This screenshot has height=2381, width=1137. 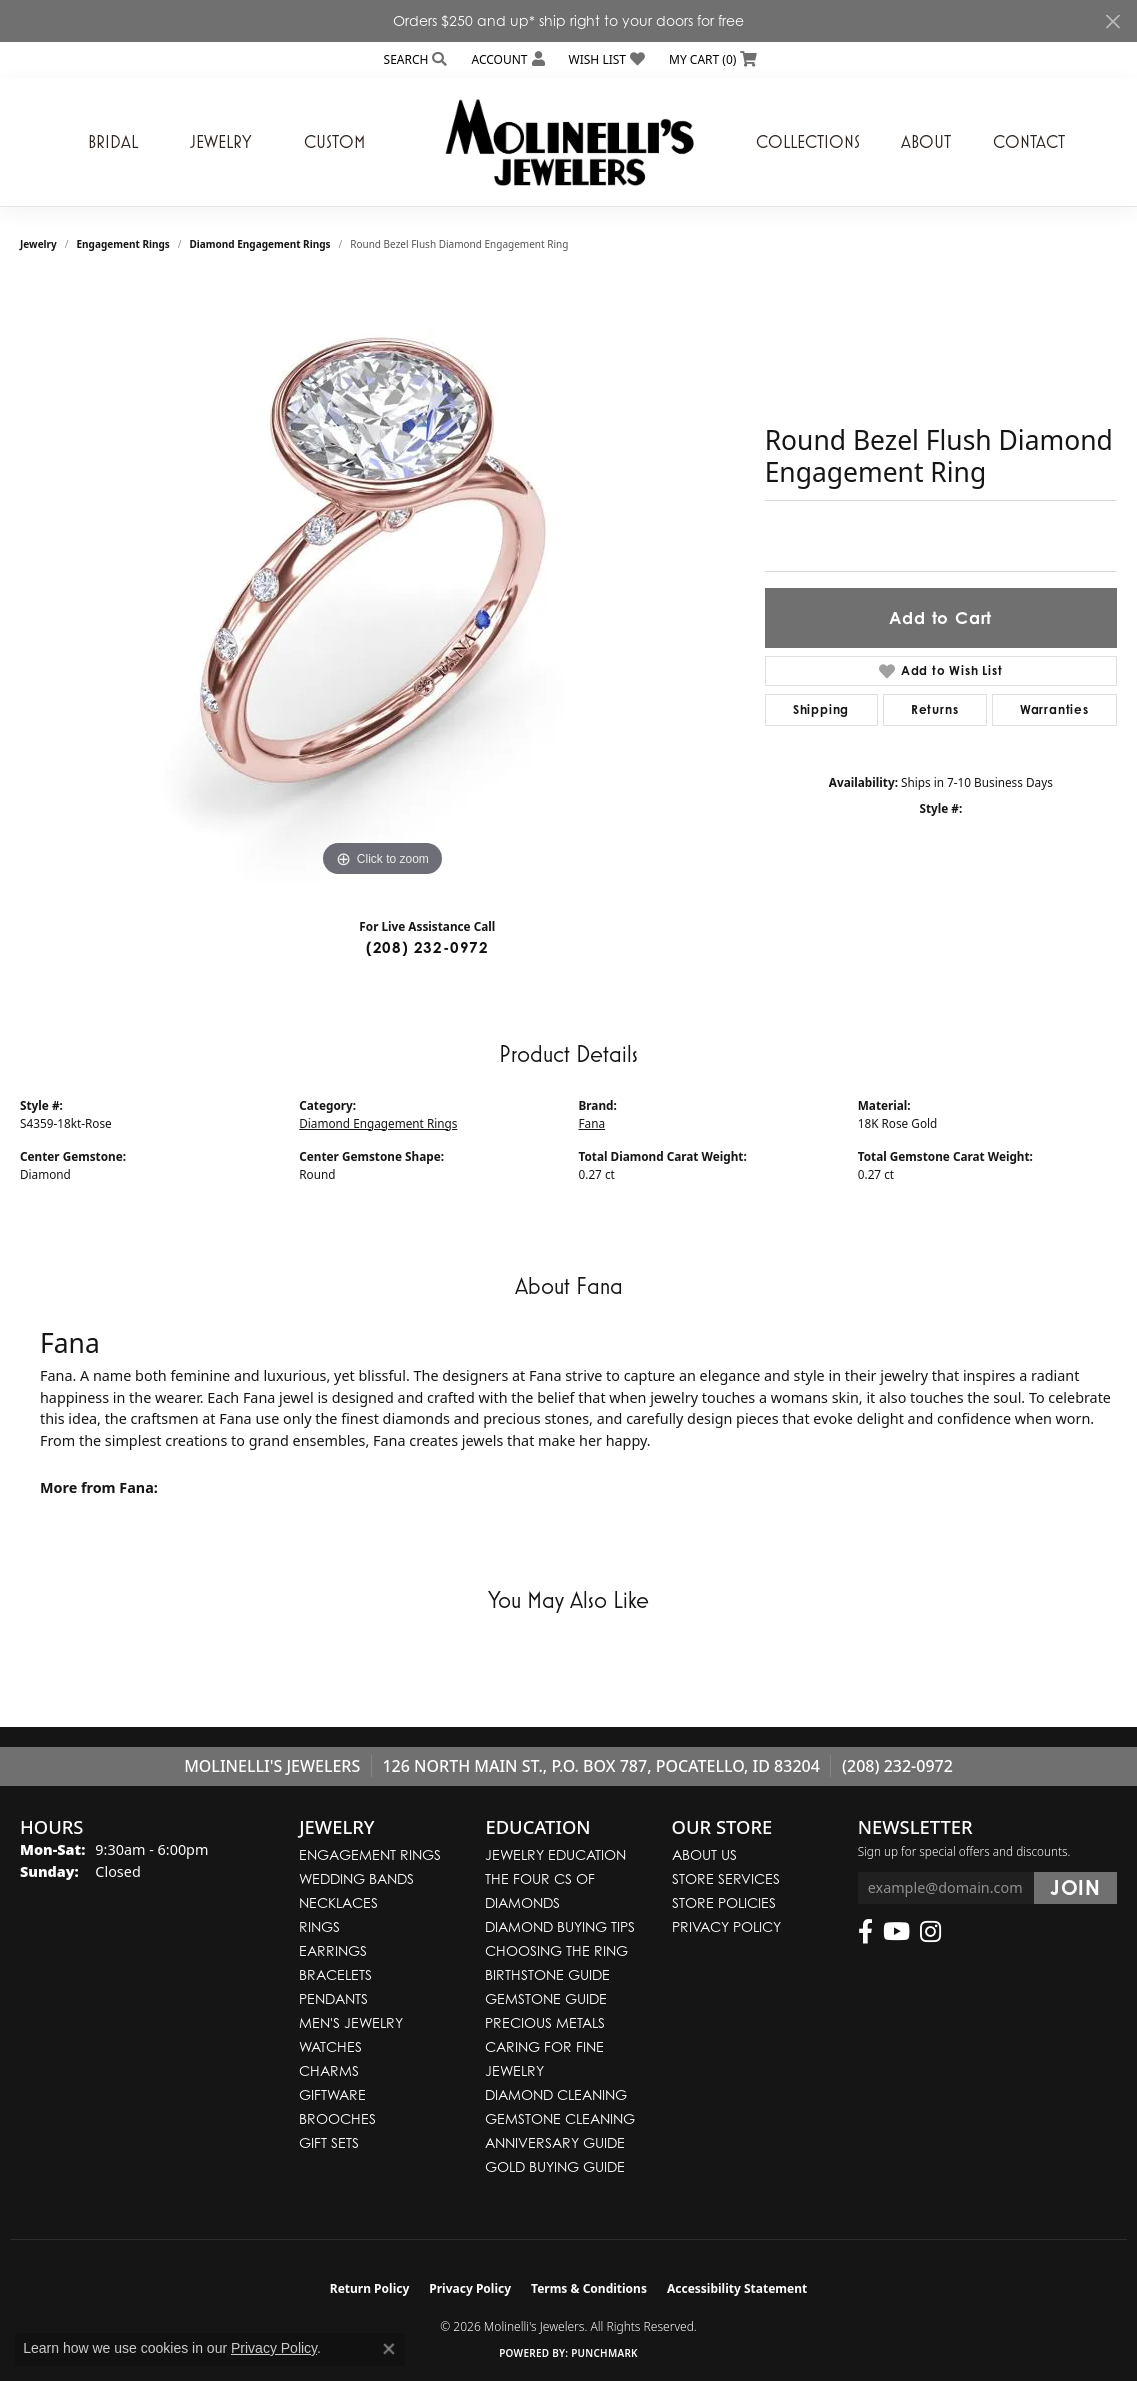 I want to click on Anniversary Guide [menuitem], so click(x=555, y=2142).